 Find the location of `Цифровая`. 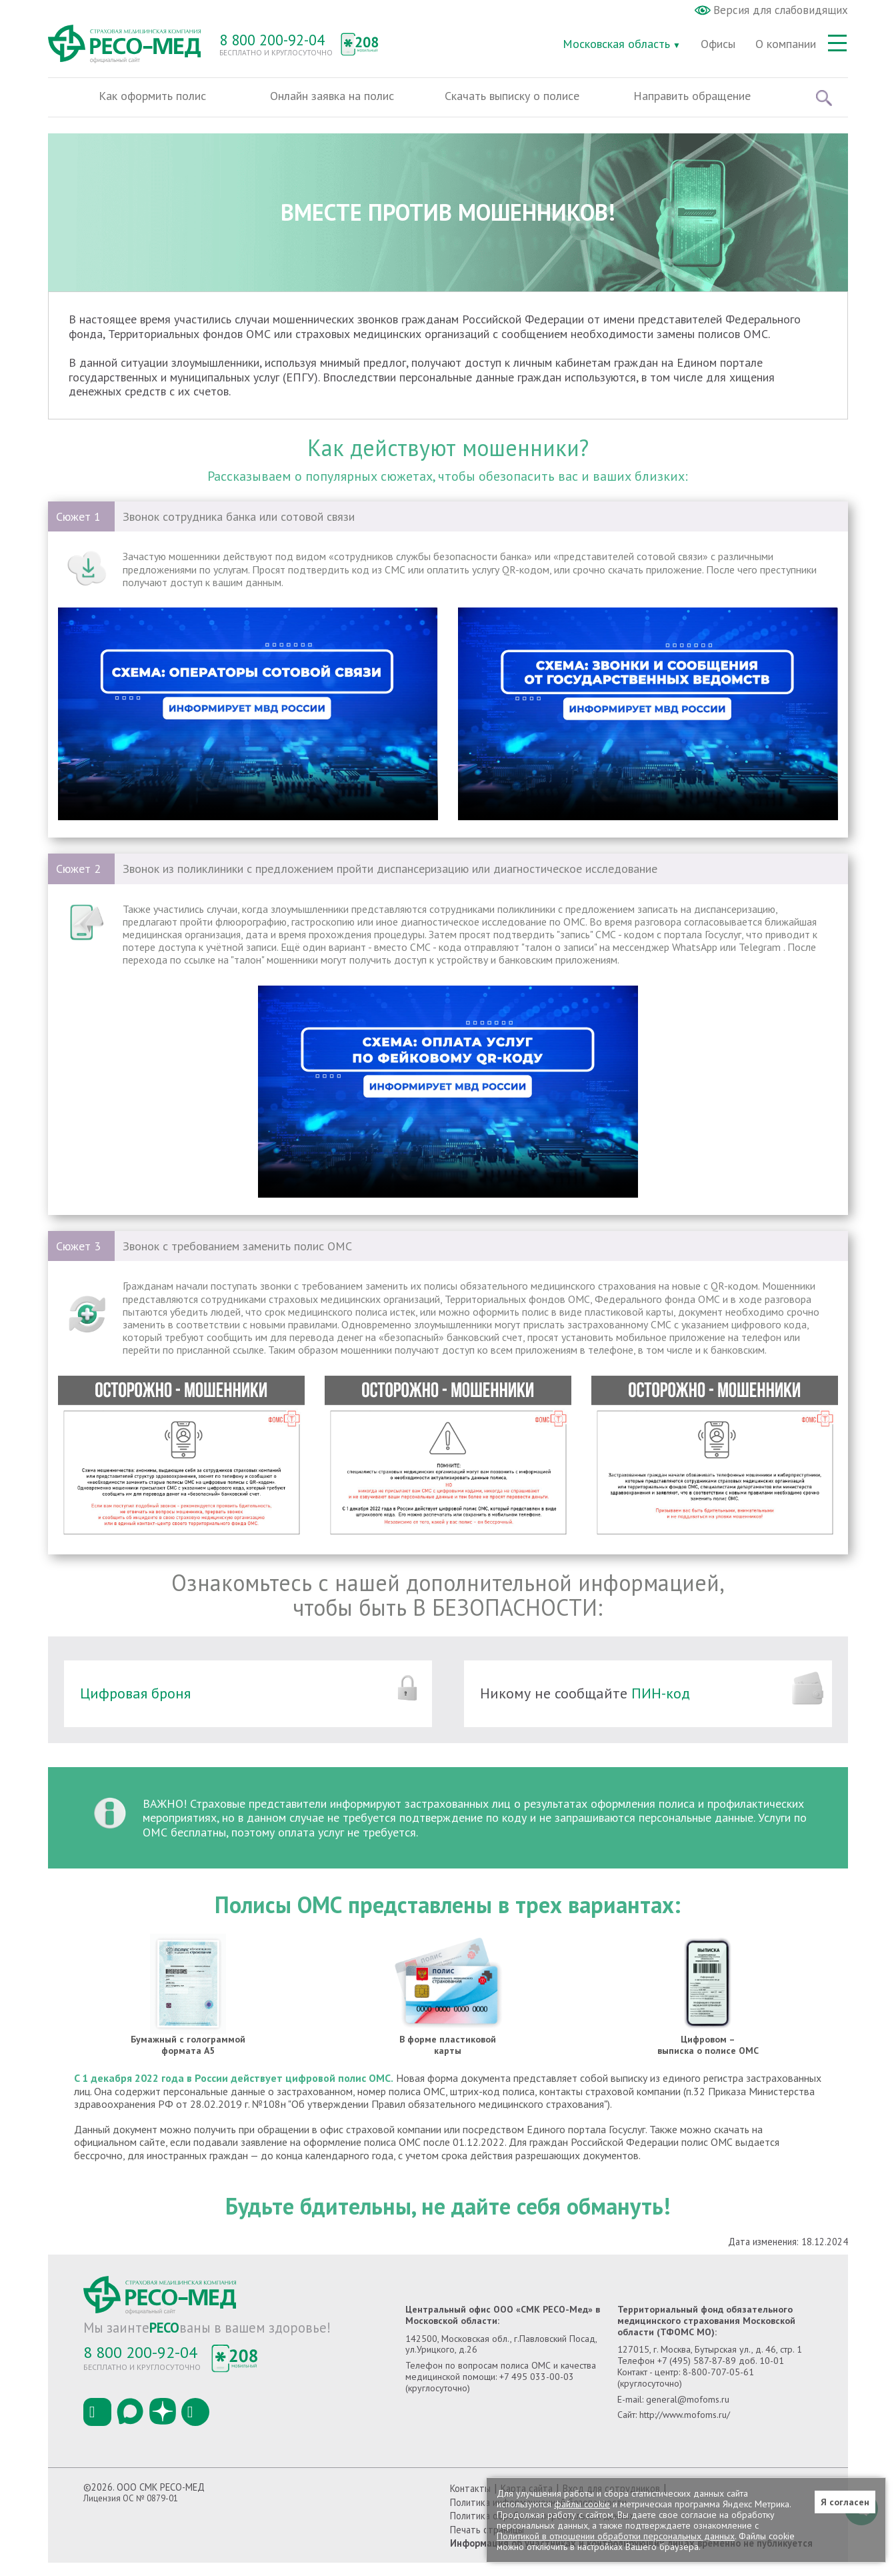

Цифровая is located at coordinates (115, 1706).